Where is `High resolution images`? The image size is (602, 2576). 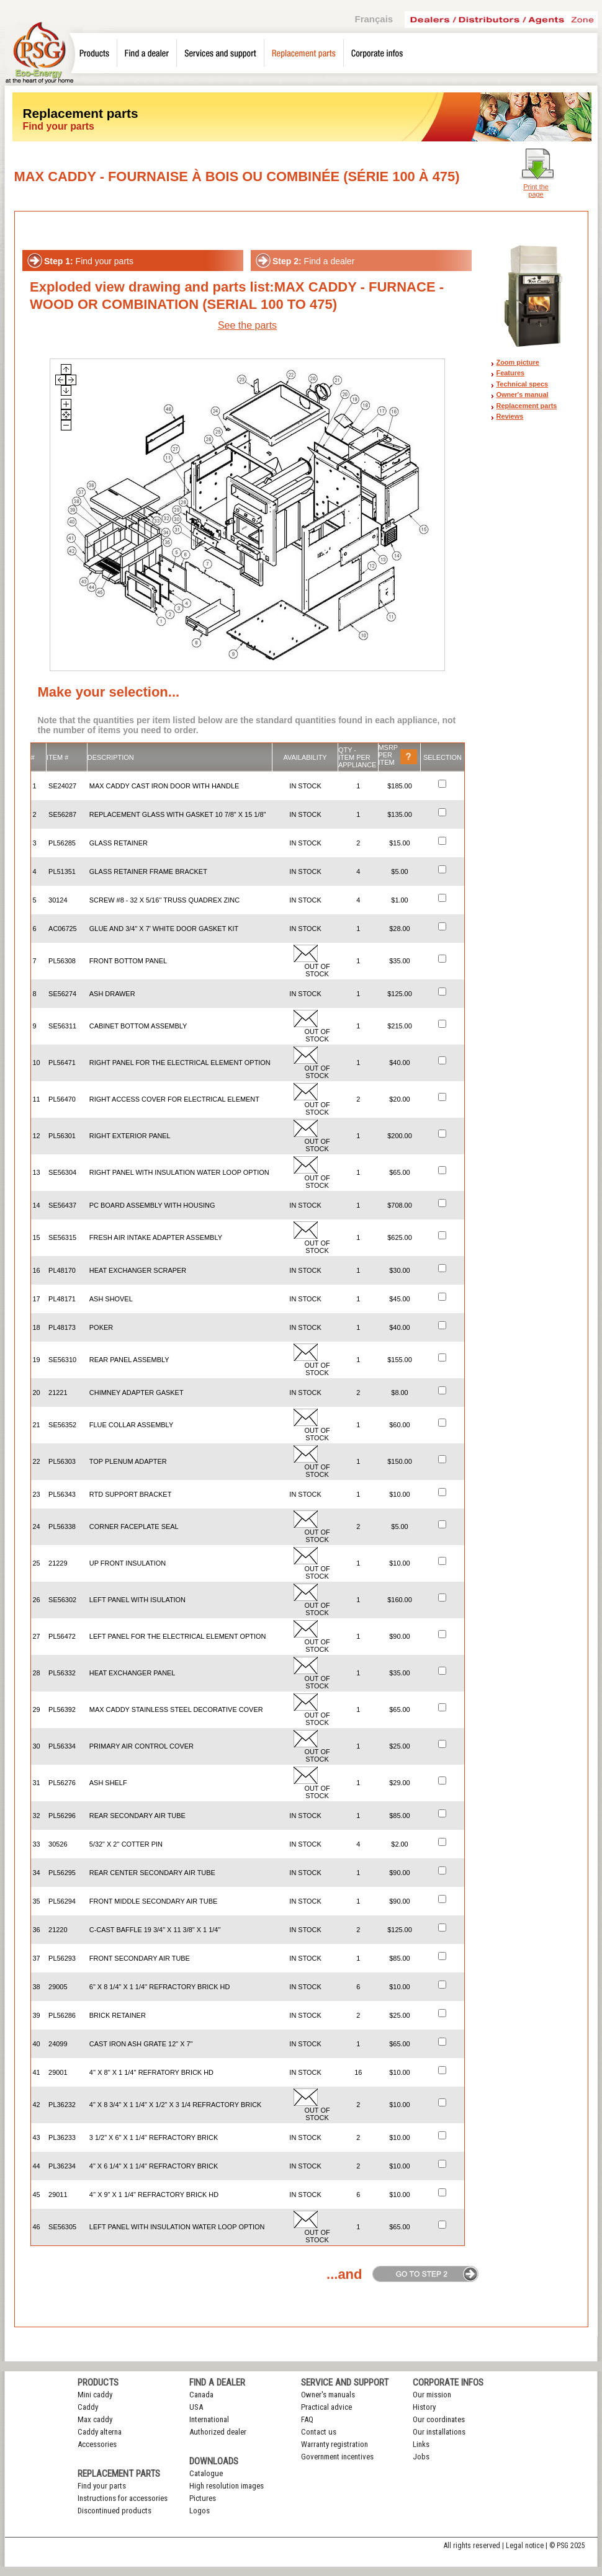
High resolution images is located at coordinates (226, 2485).